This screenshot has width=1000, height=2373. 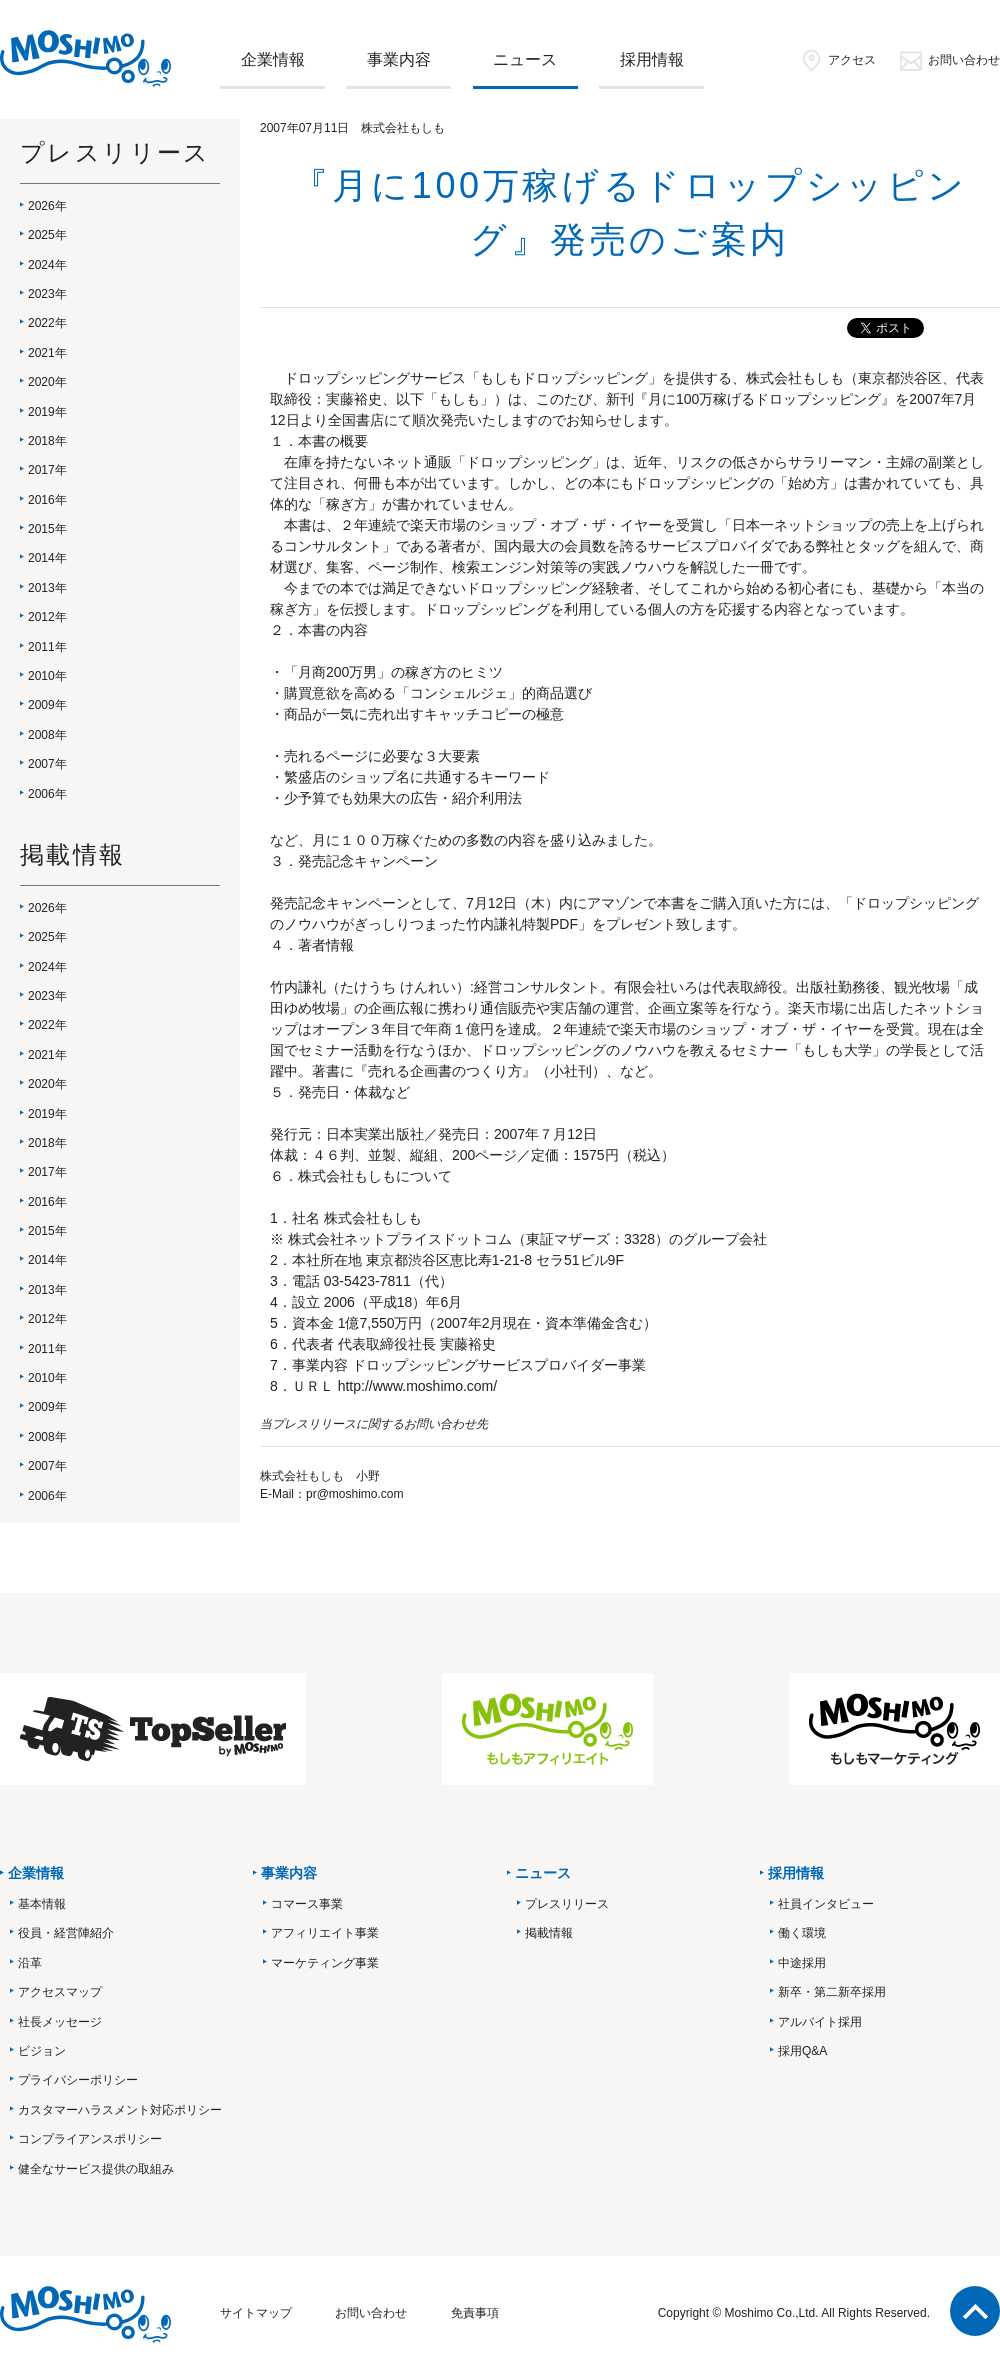 What do you see at coordinates (273, 59) in the screenshot?
I see `企業情報` at bounding box center [273, 59].